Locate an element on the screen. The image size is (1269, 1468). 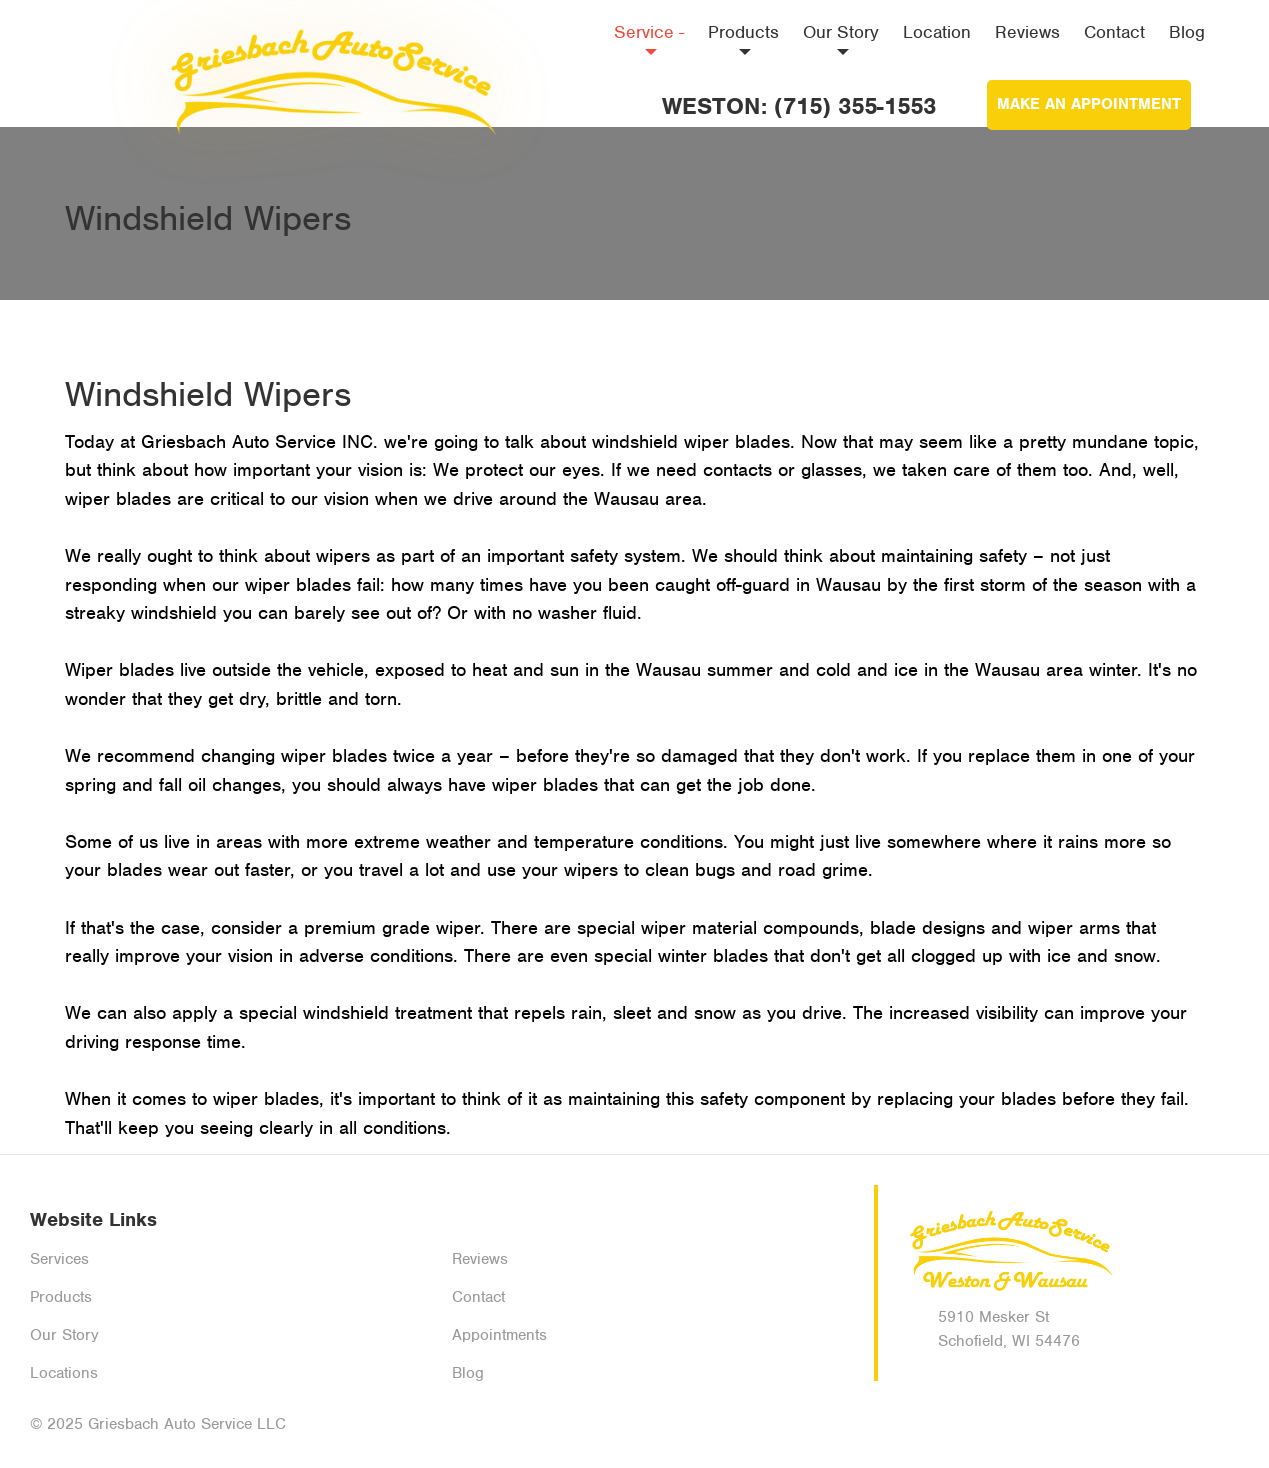
Products is located at coordinates (743, 38).